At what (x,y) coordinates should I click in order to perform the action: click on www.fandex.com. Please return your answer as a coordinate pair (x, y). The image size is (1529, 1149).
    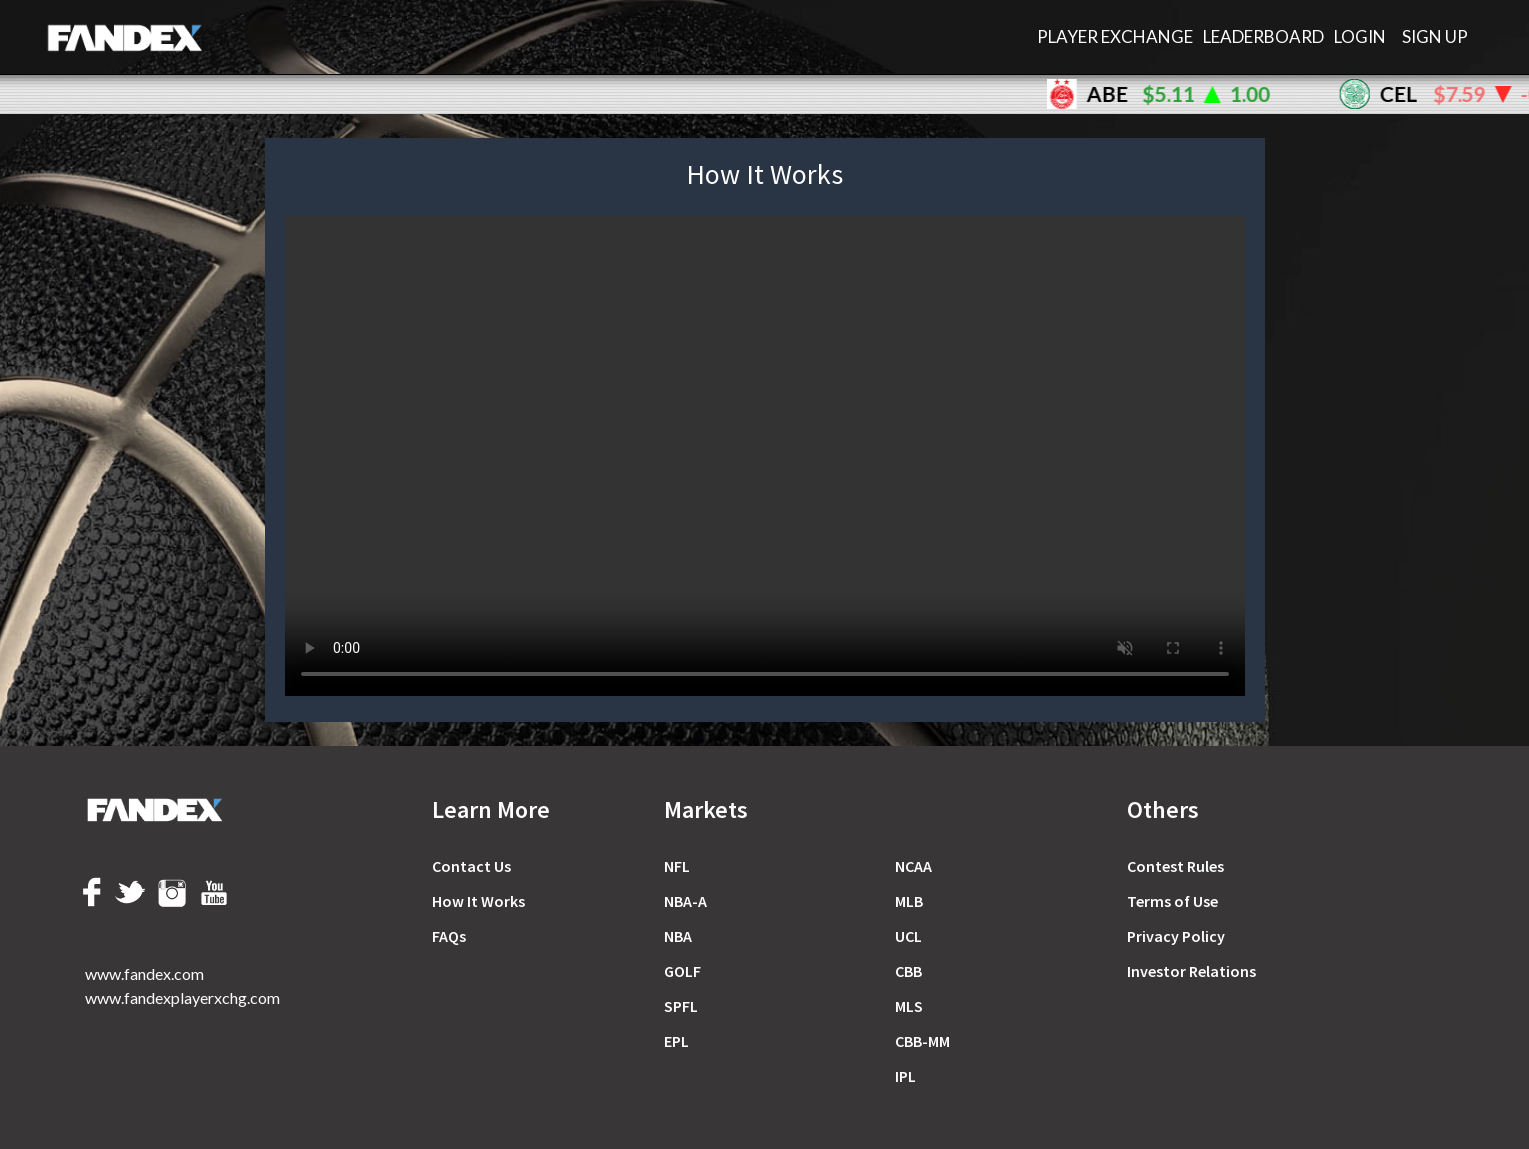
    Looking at the image, I should click on (144, 973).